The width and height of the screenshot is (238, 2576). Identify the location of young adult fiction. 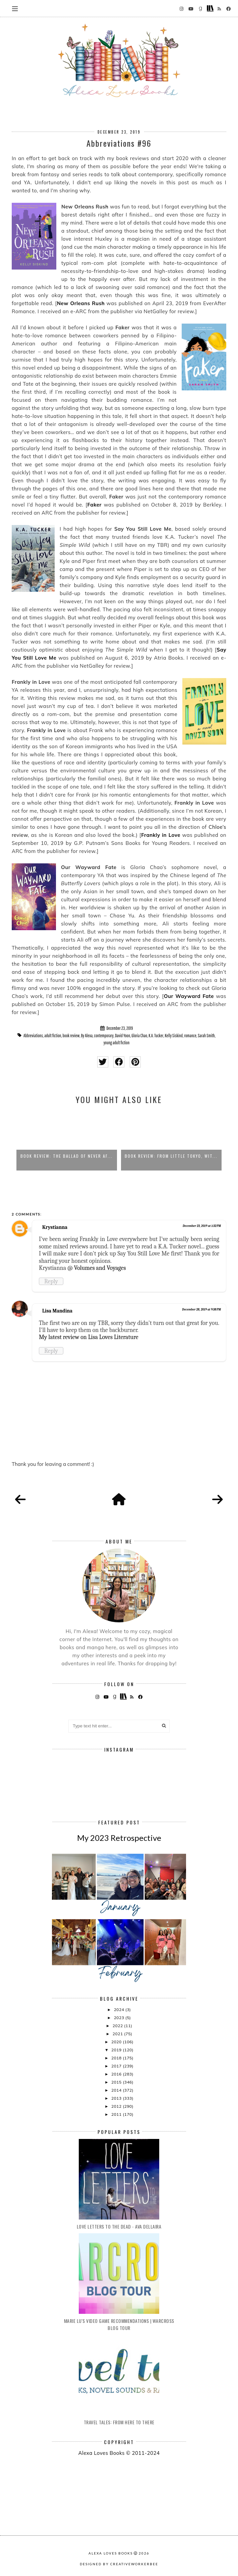
(117, 1042).